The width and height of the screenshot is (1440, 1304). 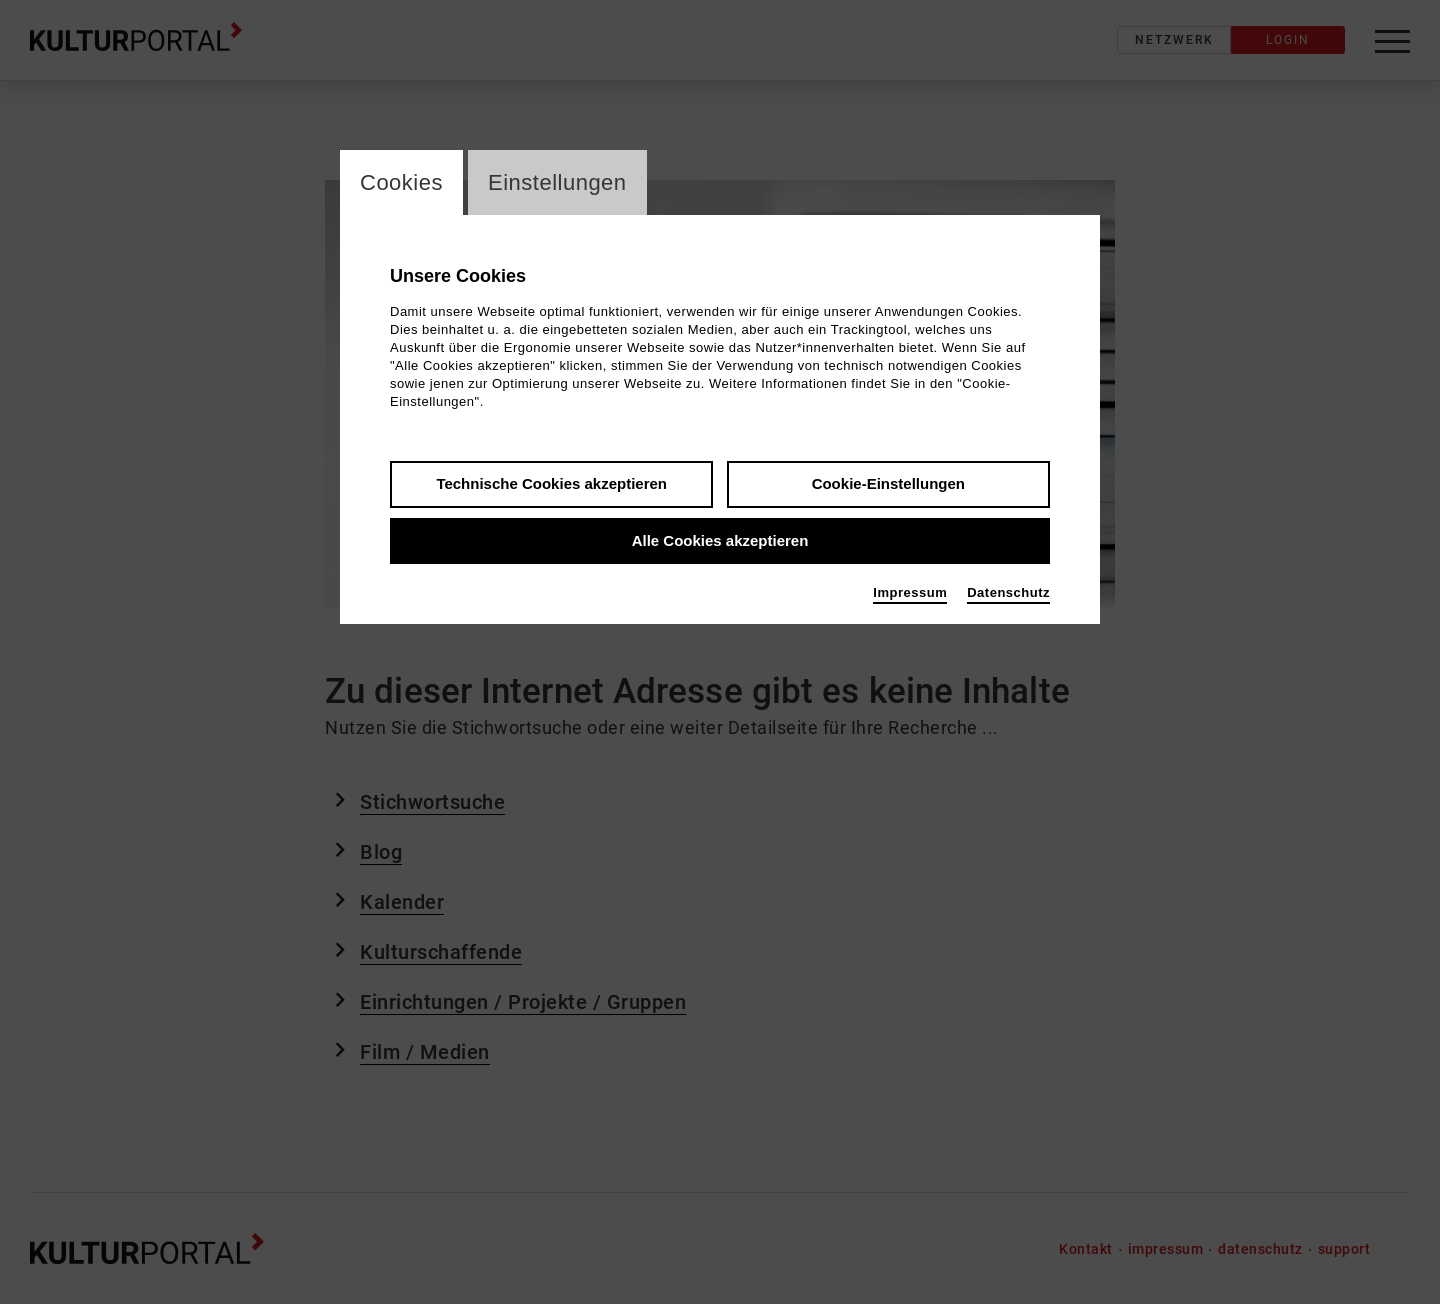 What do you see at coordinates (1008, 592) in the screenshot?
I see `Datenschutz` at bounding box center [1008, 592].